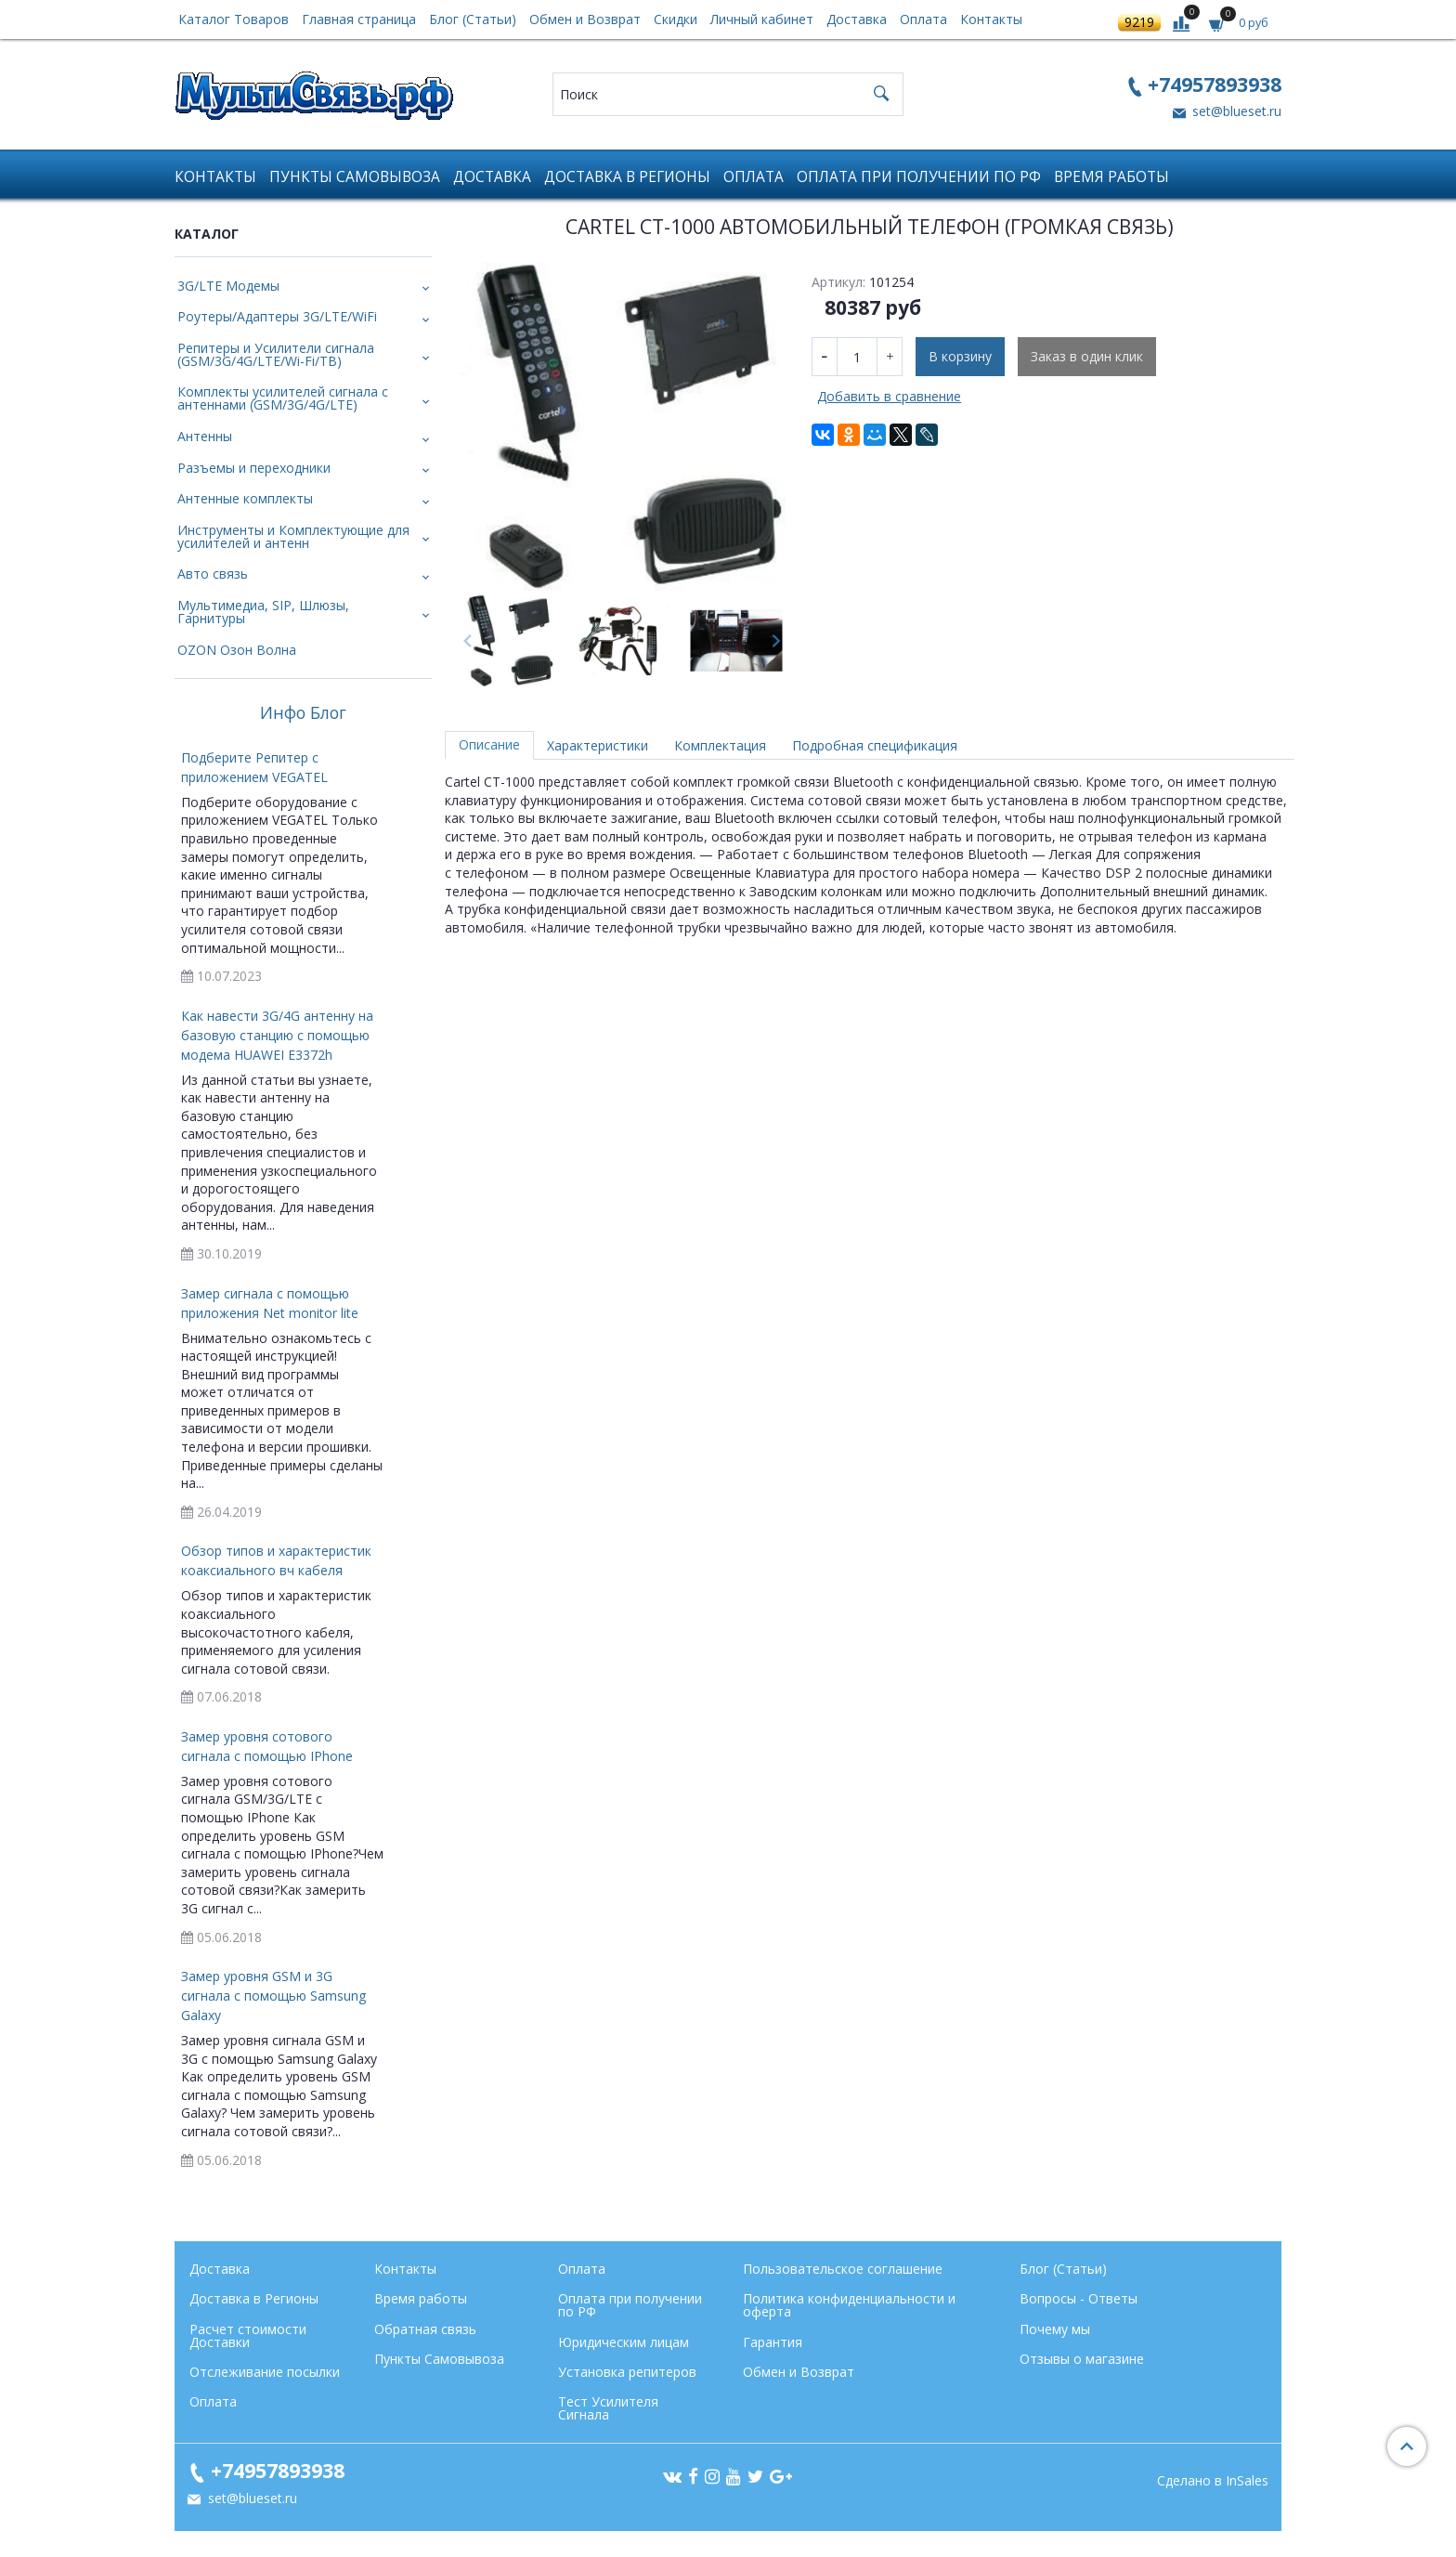 The width and height of the screenshot is (1456, 2557). I want to click on Скидки, so click(675, 19).